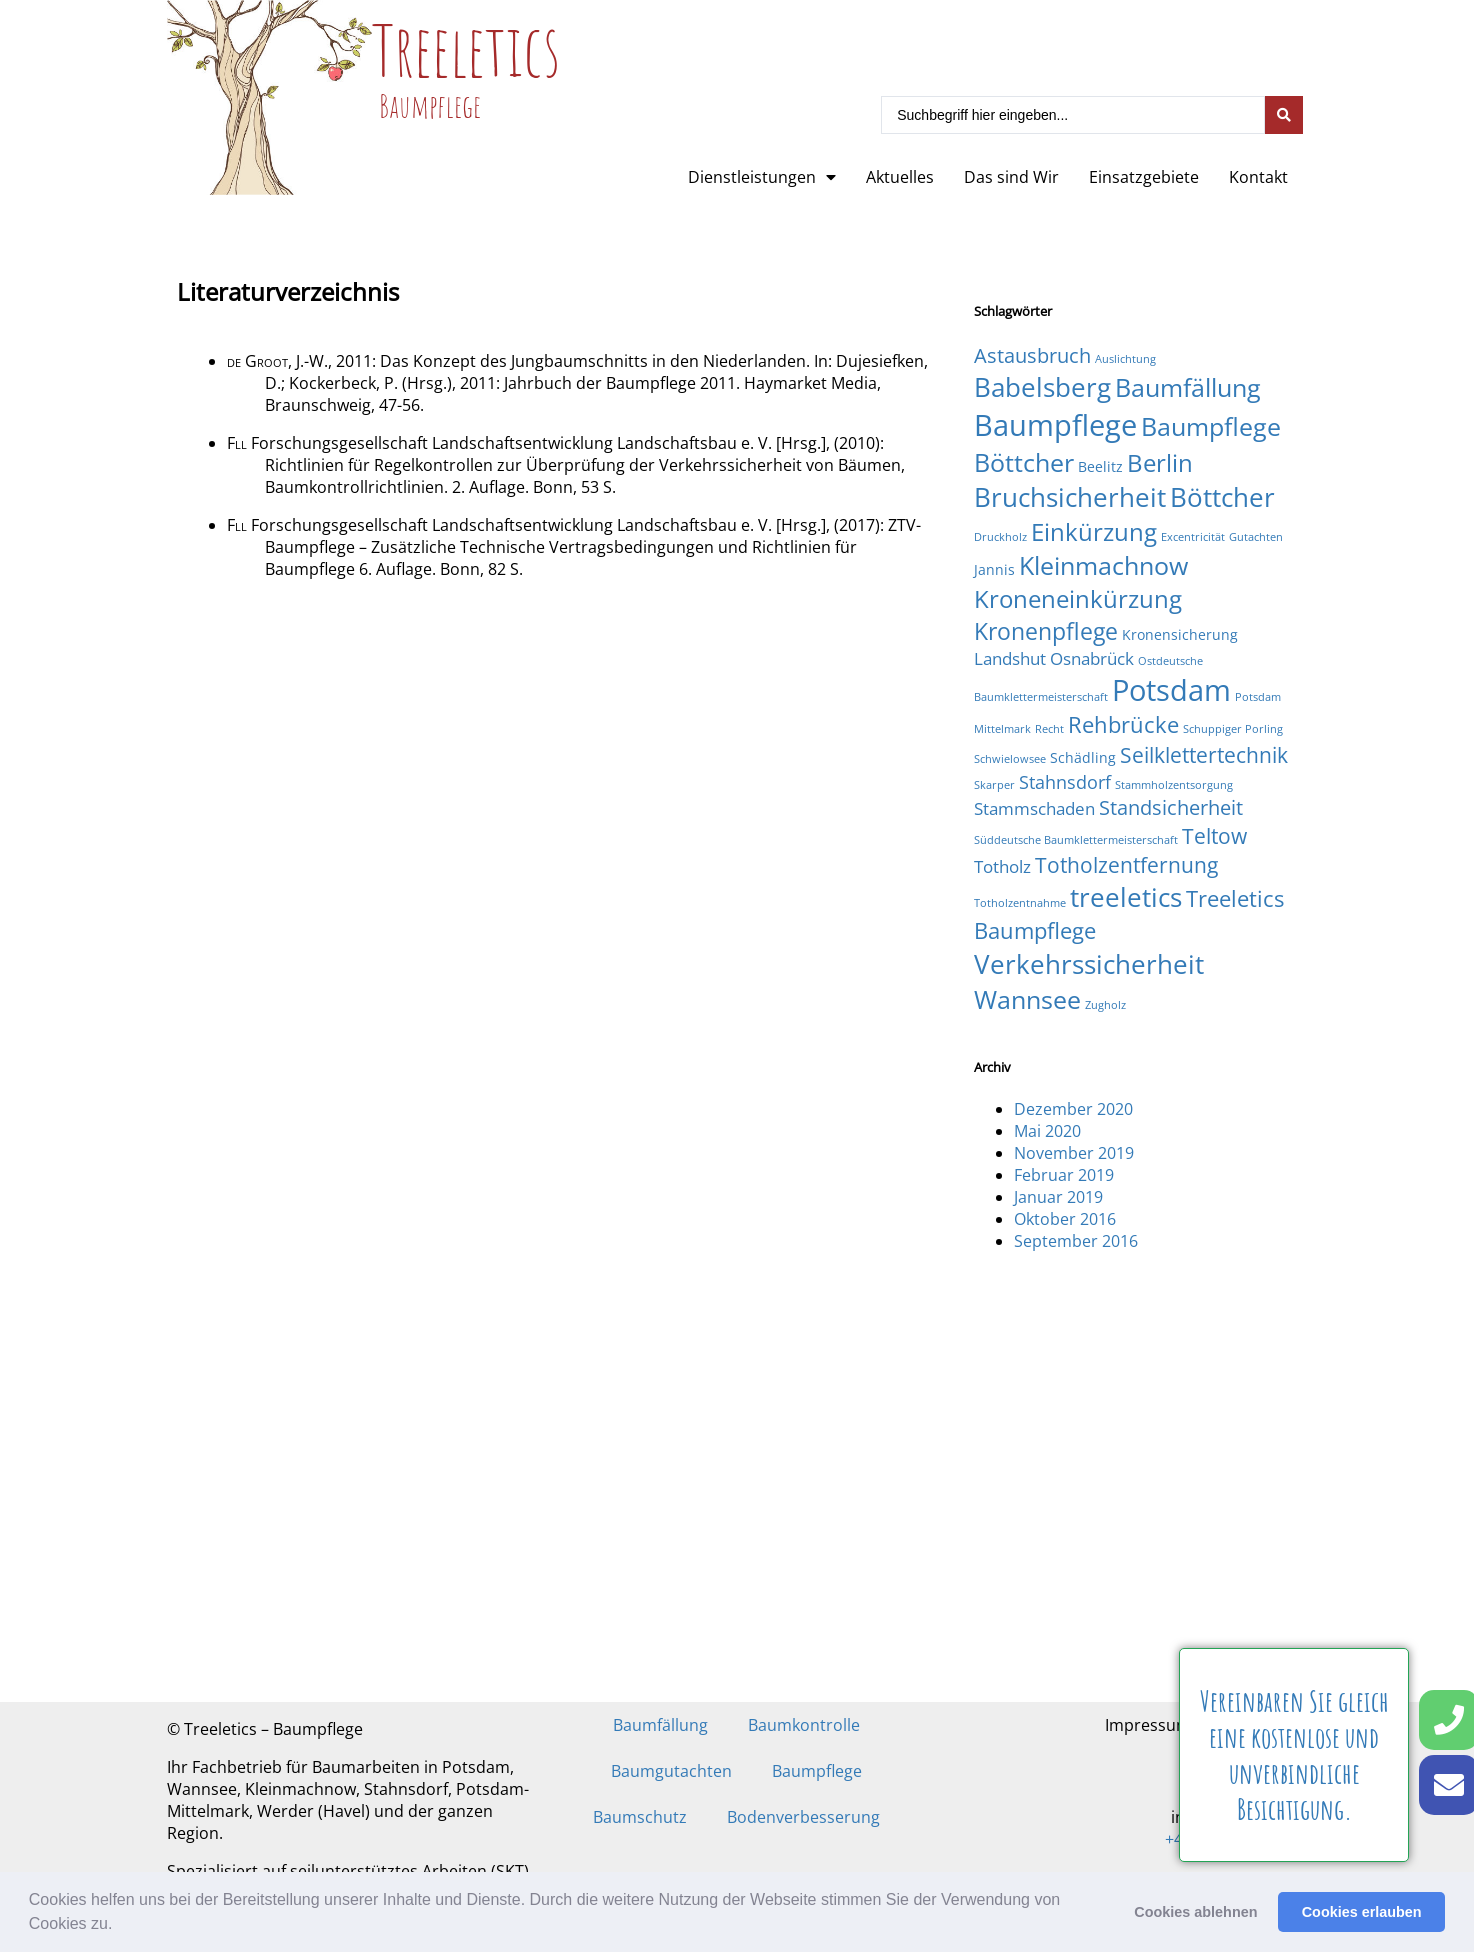 The width and height of the screenshot is (1474, 1952). Describe the element at coordinates (1046, 631) in the screenshot. I see `Kronenpflege [Kronenpflege (8 Einträge)]` at that location.